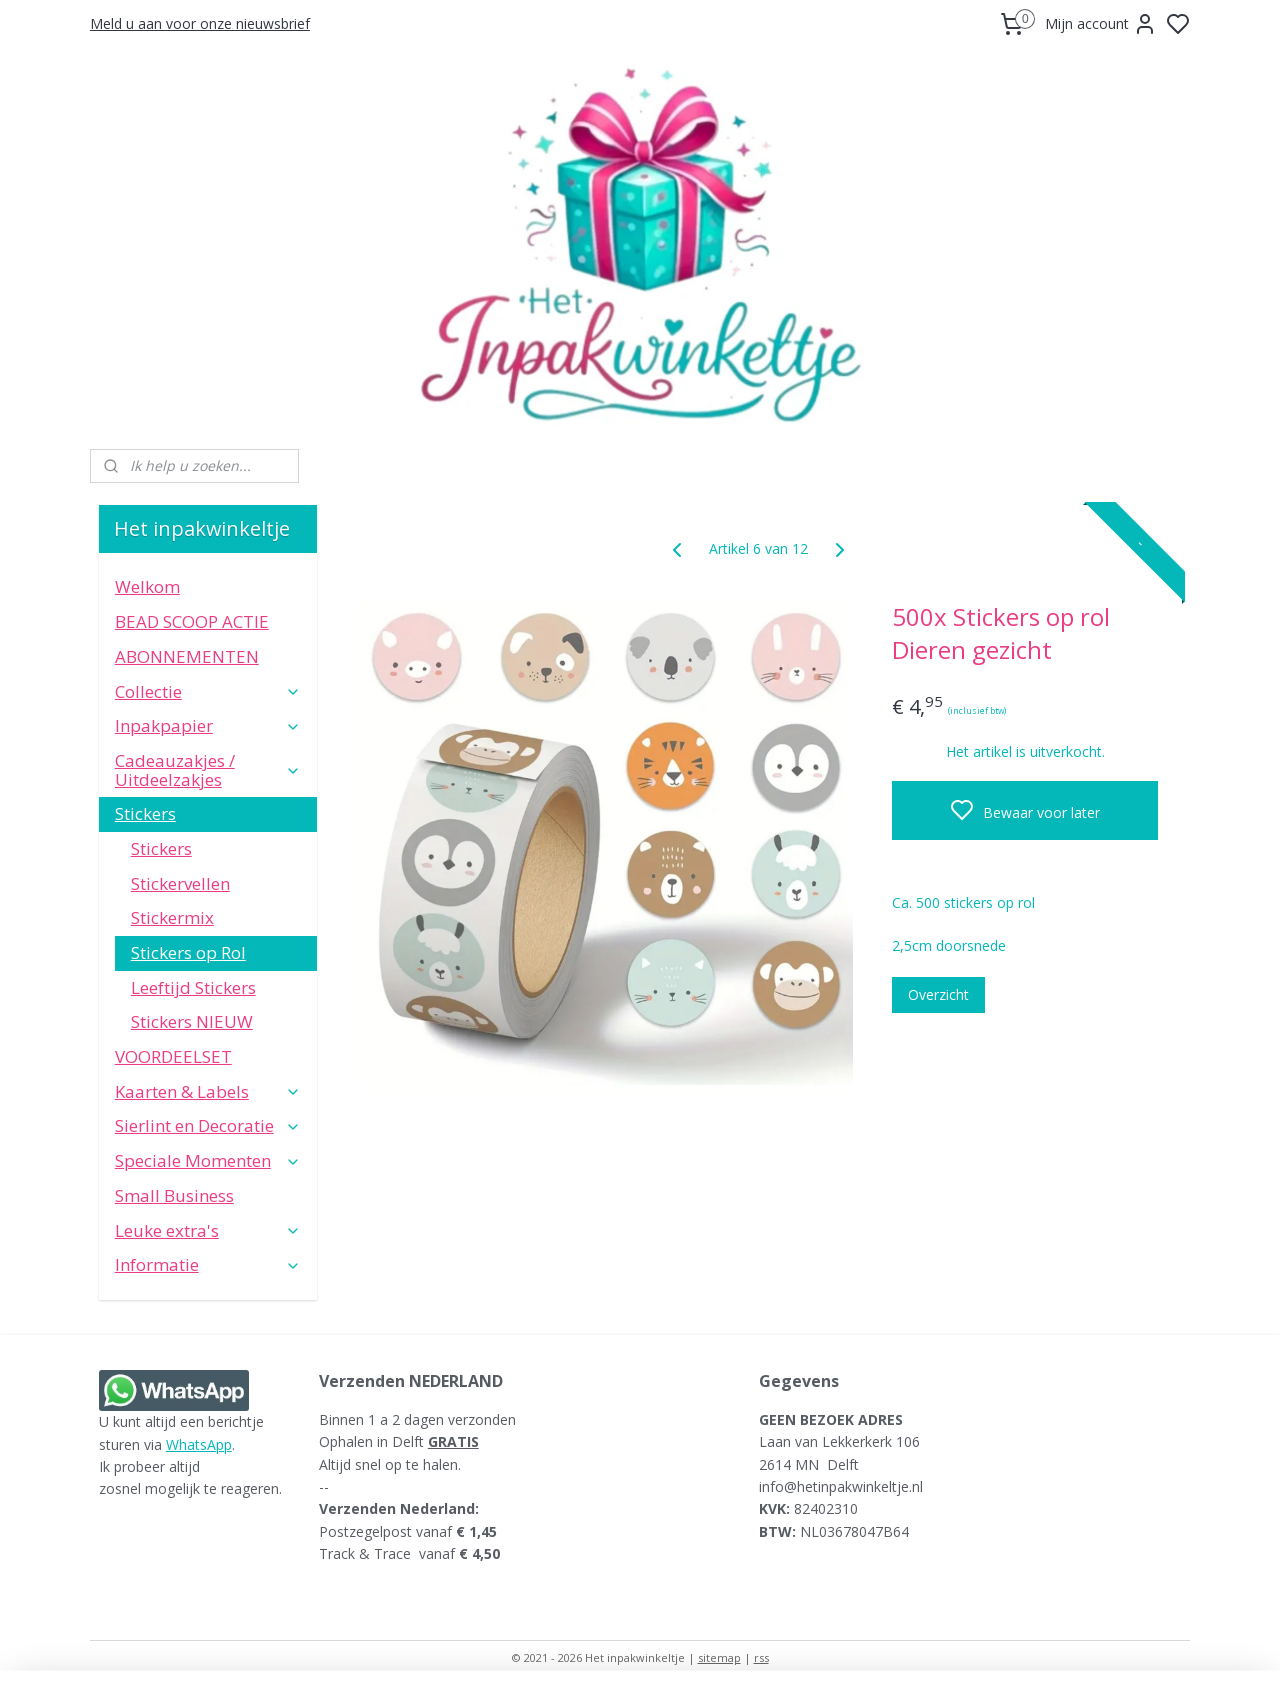 This screenshot has width=1280, height=1694. I want to click on Leeftijd Stickers, so click(193, 987).